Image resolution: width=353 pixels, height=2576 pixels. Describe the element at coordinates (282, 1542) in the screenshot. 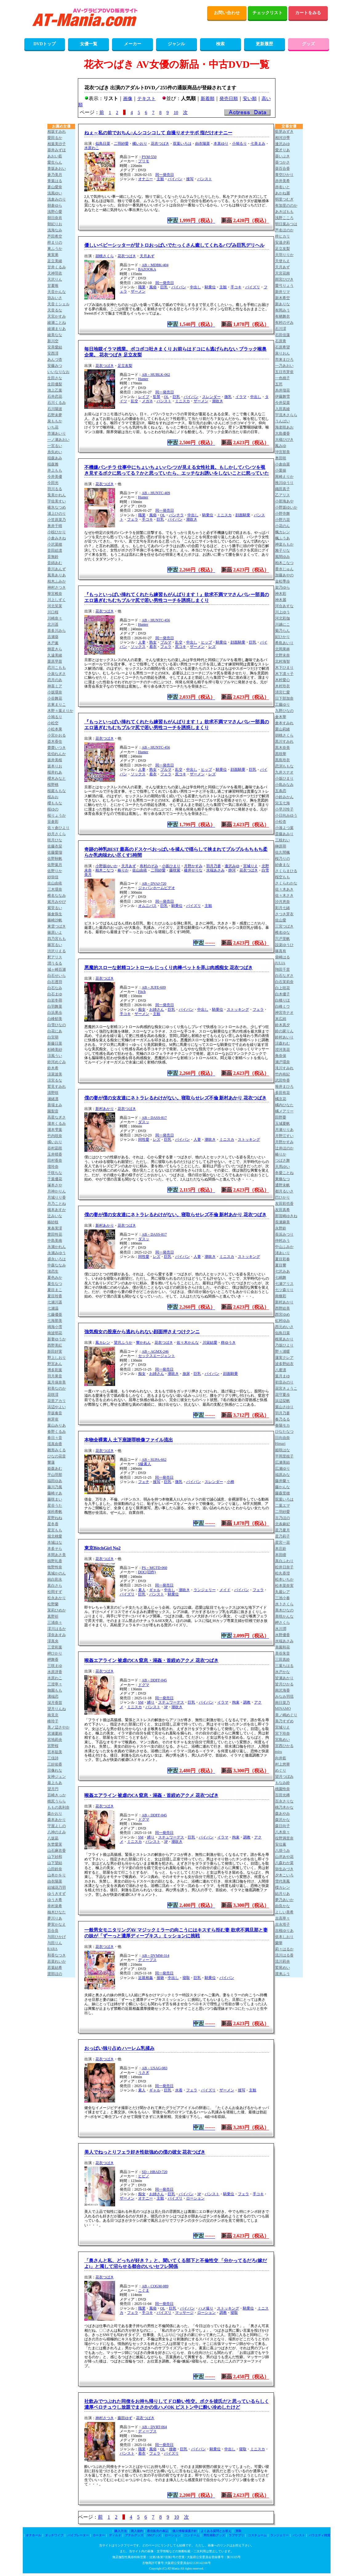

I see `星宮一花` at that location.